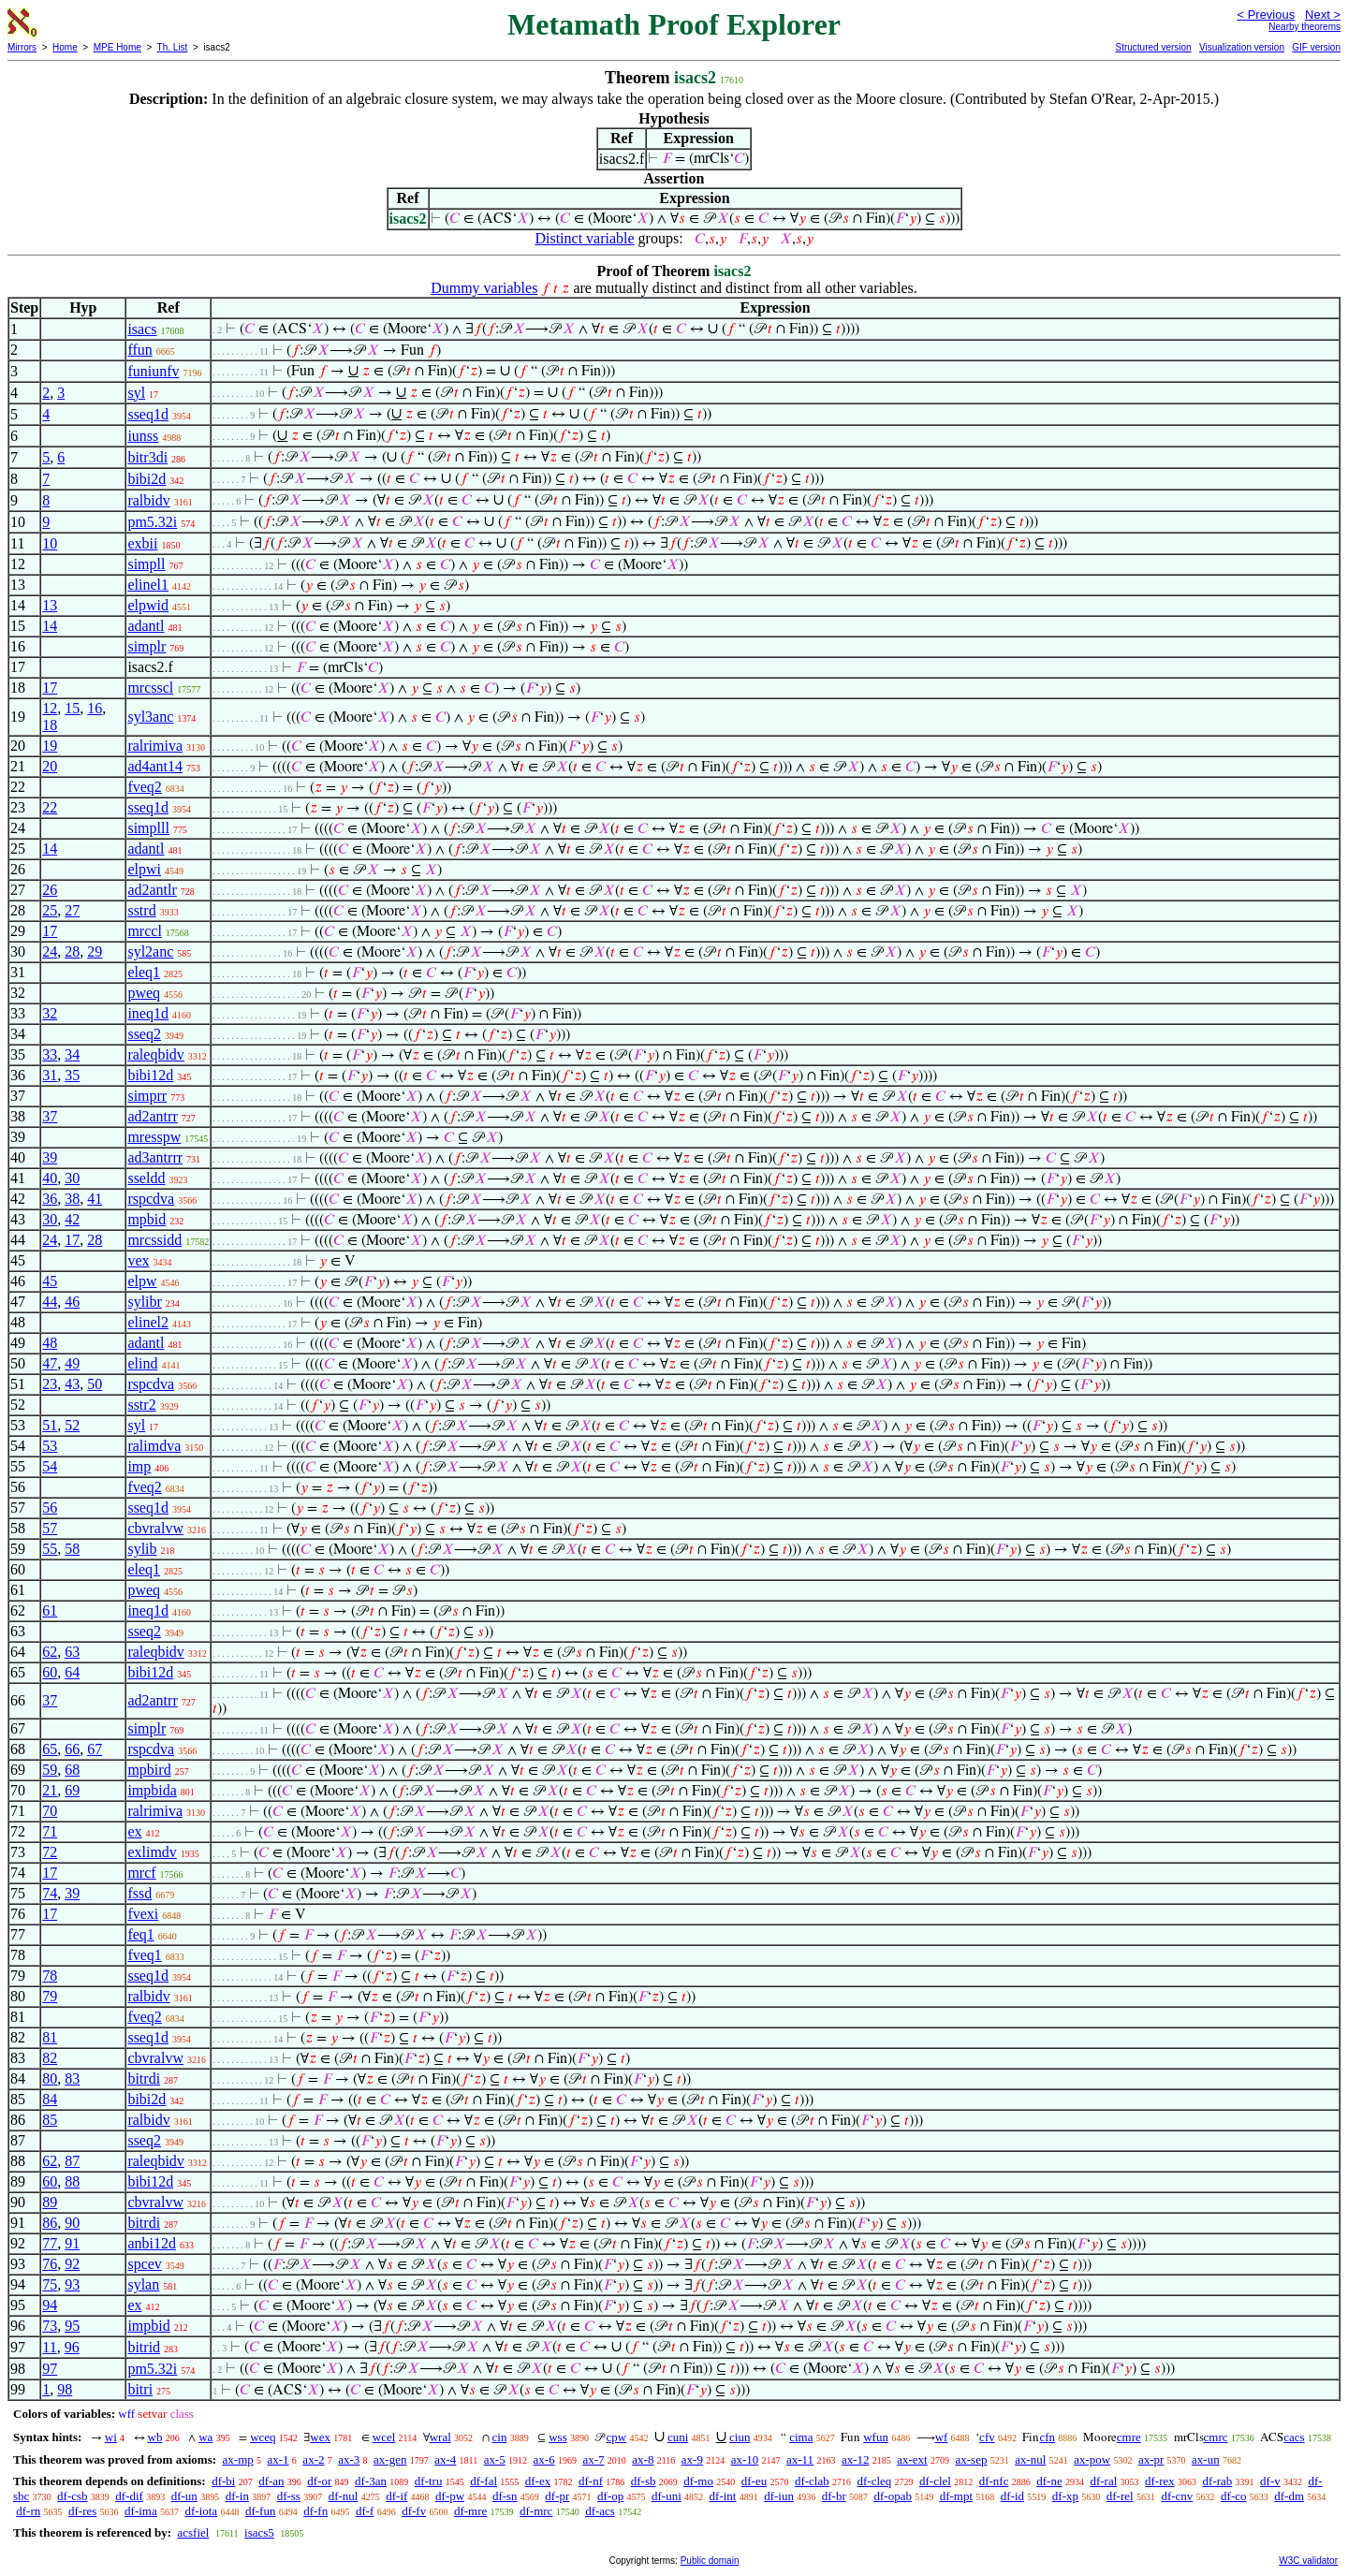 The height and width of the screenshot is (2576, 1348). Describe the element at coordinates (49, 1996) in the screenshot. I see `79` at that location.